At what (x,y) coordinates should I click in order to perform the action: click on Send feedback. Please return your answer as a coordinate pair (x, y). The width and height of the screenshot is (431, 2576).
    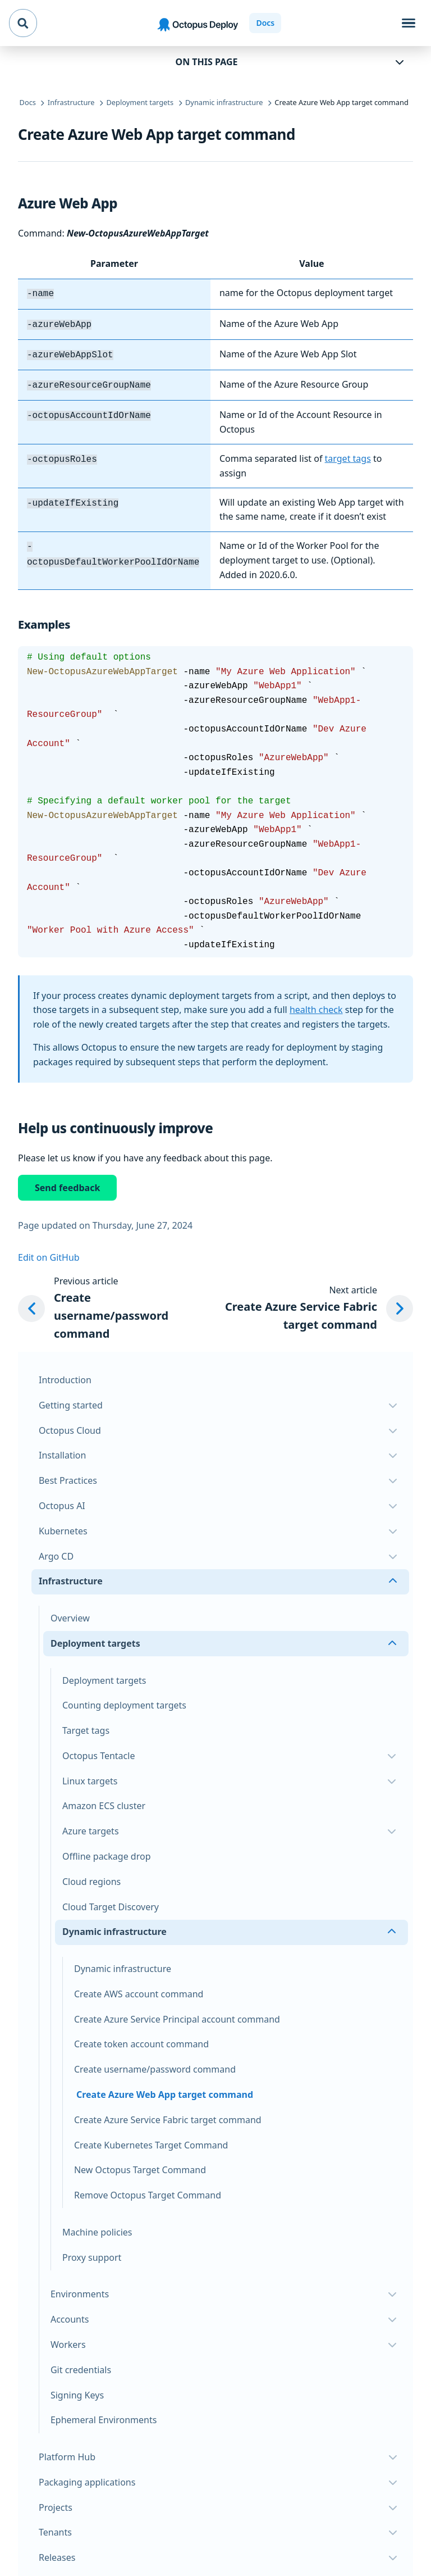
    Looking at the image, I should click on (67, 1183).